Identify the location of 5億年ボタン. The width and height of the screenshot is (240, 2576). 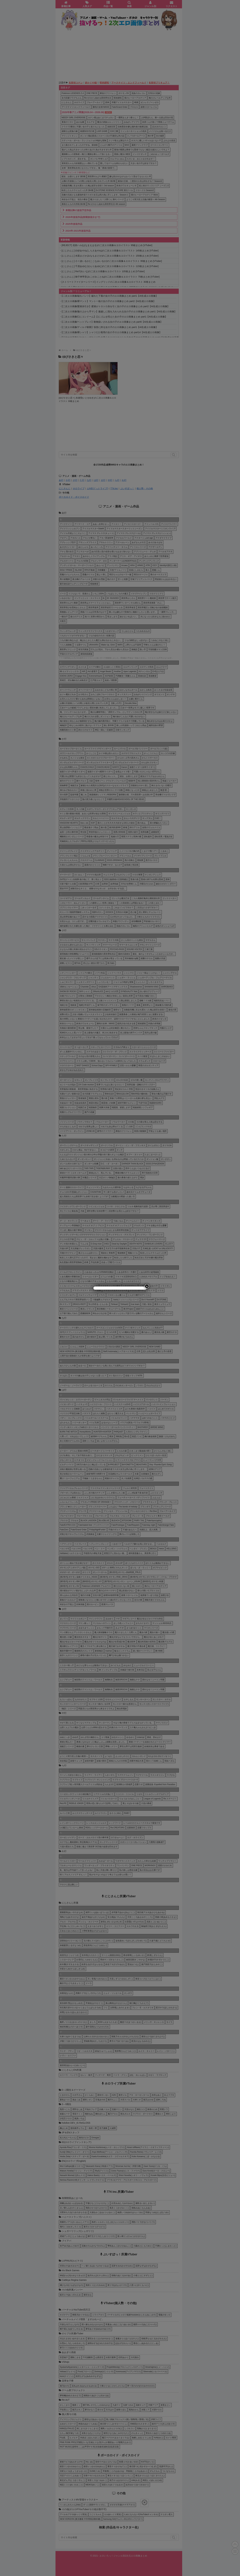
(98, 912).